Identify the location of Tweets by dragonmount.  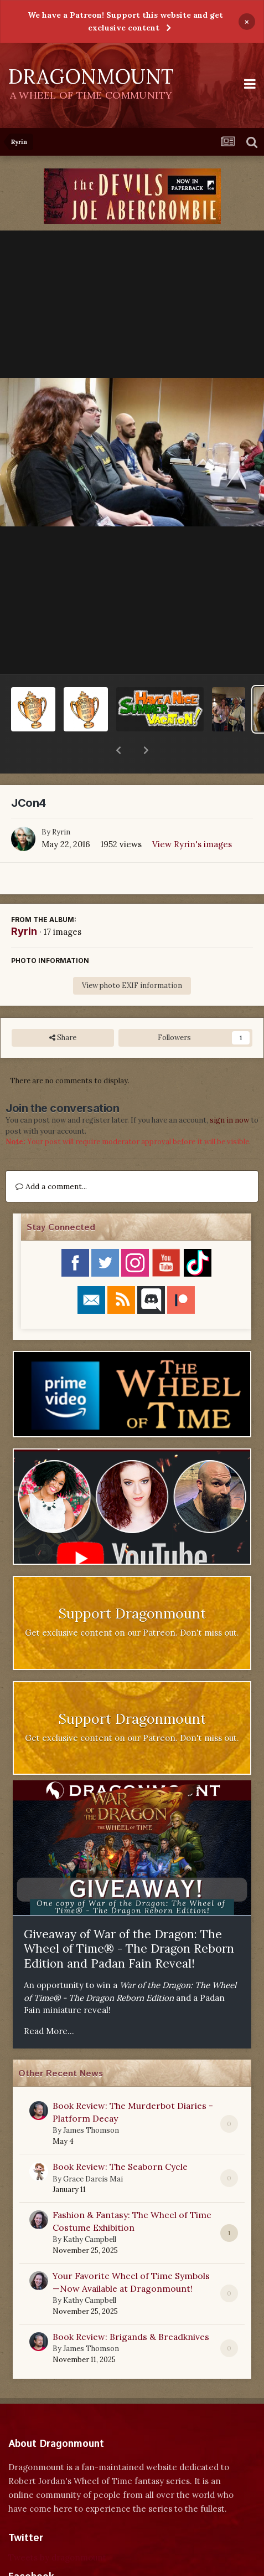
(57, 2528).